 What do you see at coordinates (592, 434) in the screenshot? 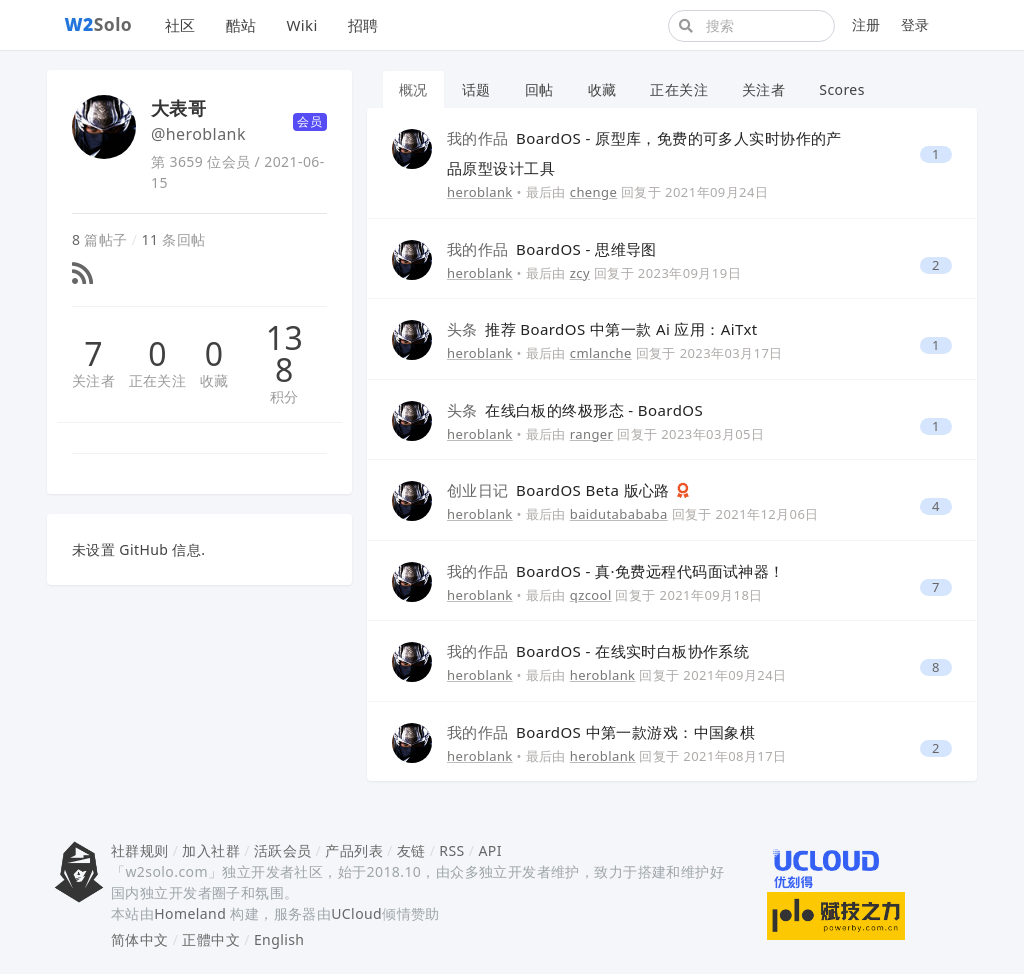
I see `ranger` at bounding box center [592, 434].